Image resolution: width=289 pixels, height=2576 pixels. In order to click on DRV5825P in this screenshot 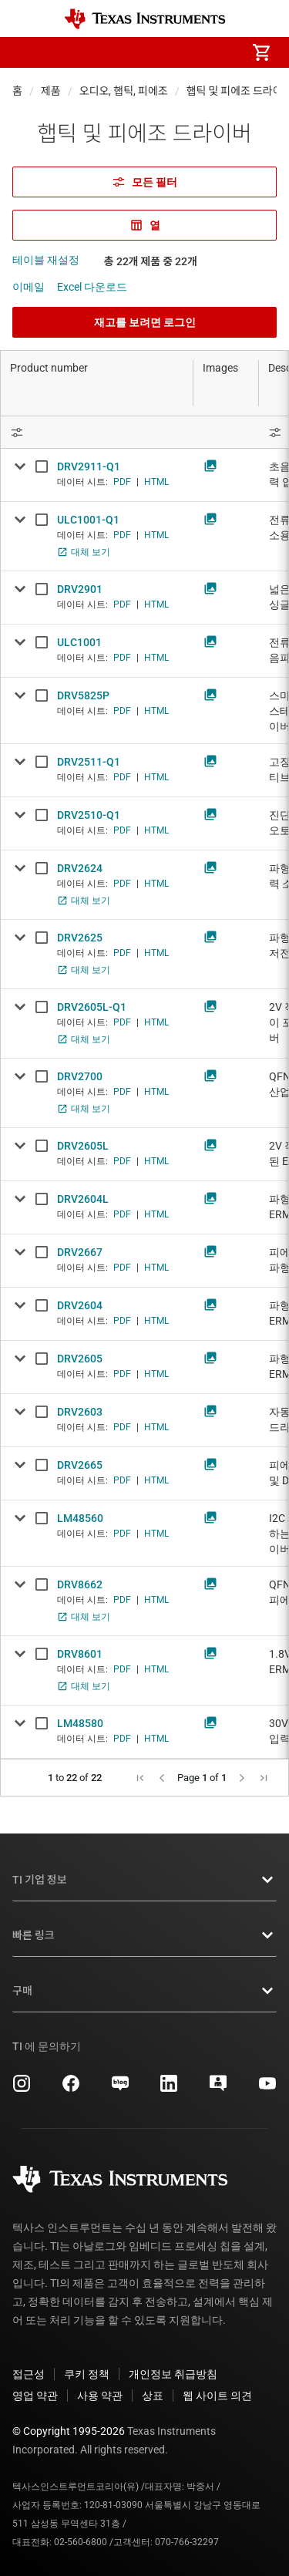, I will do `click(83, 695)`.